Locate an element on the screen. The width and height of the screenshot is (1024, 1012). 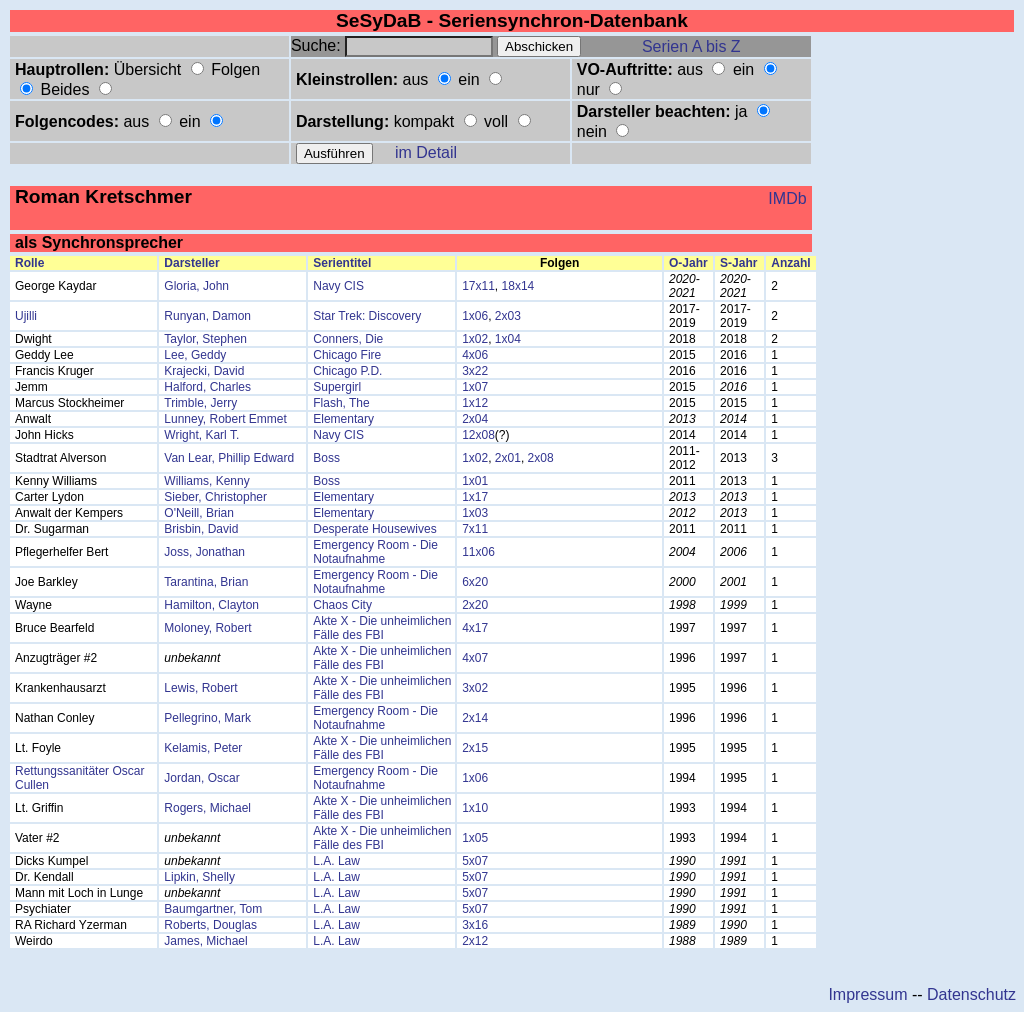
Van Lear, Phillip Edward is located at coordinates (229, 458).